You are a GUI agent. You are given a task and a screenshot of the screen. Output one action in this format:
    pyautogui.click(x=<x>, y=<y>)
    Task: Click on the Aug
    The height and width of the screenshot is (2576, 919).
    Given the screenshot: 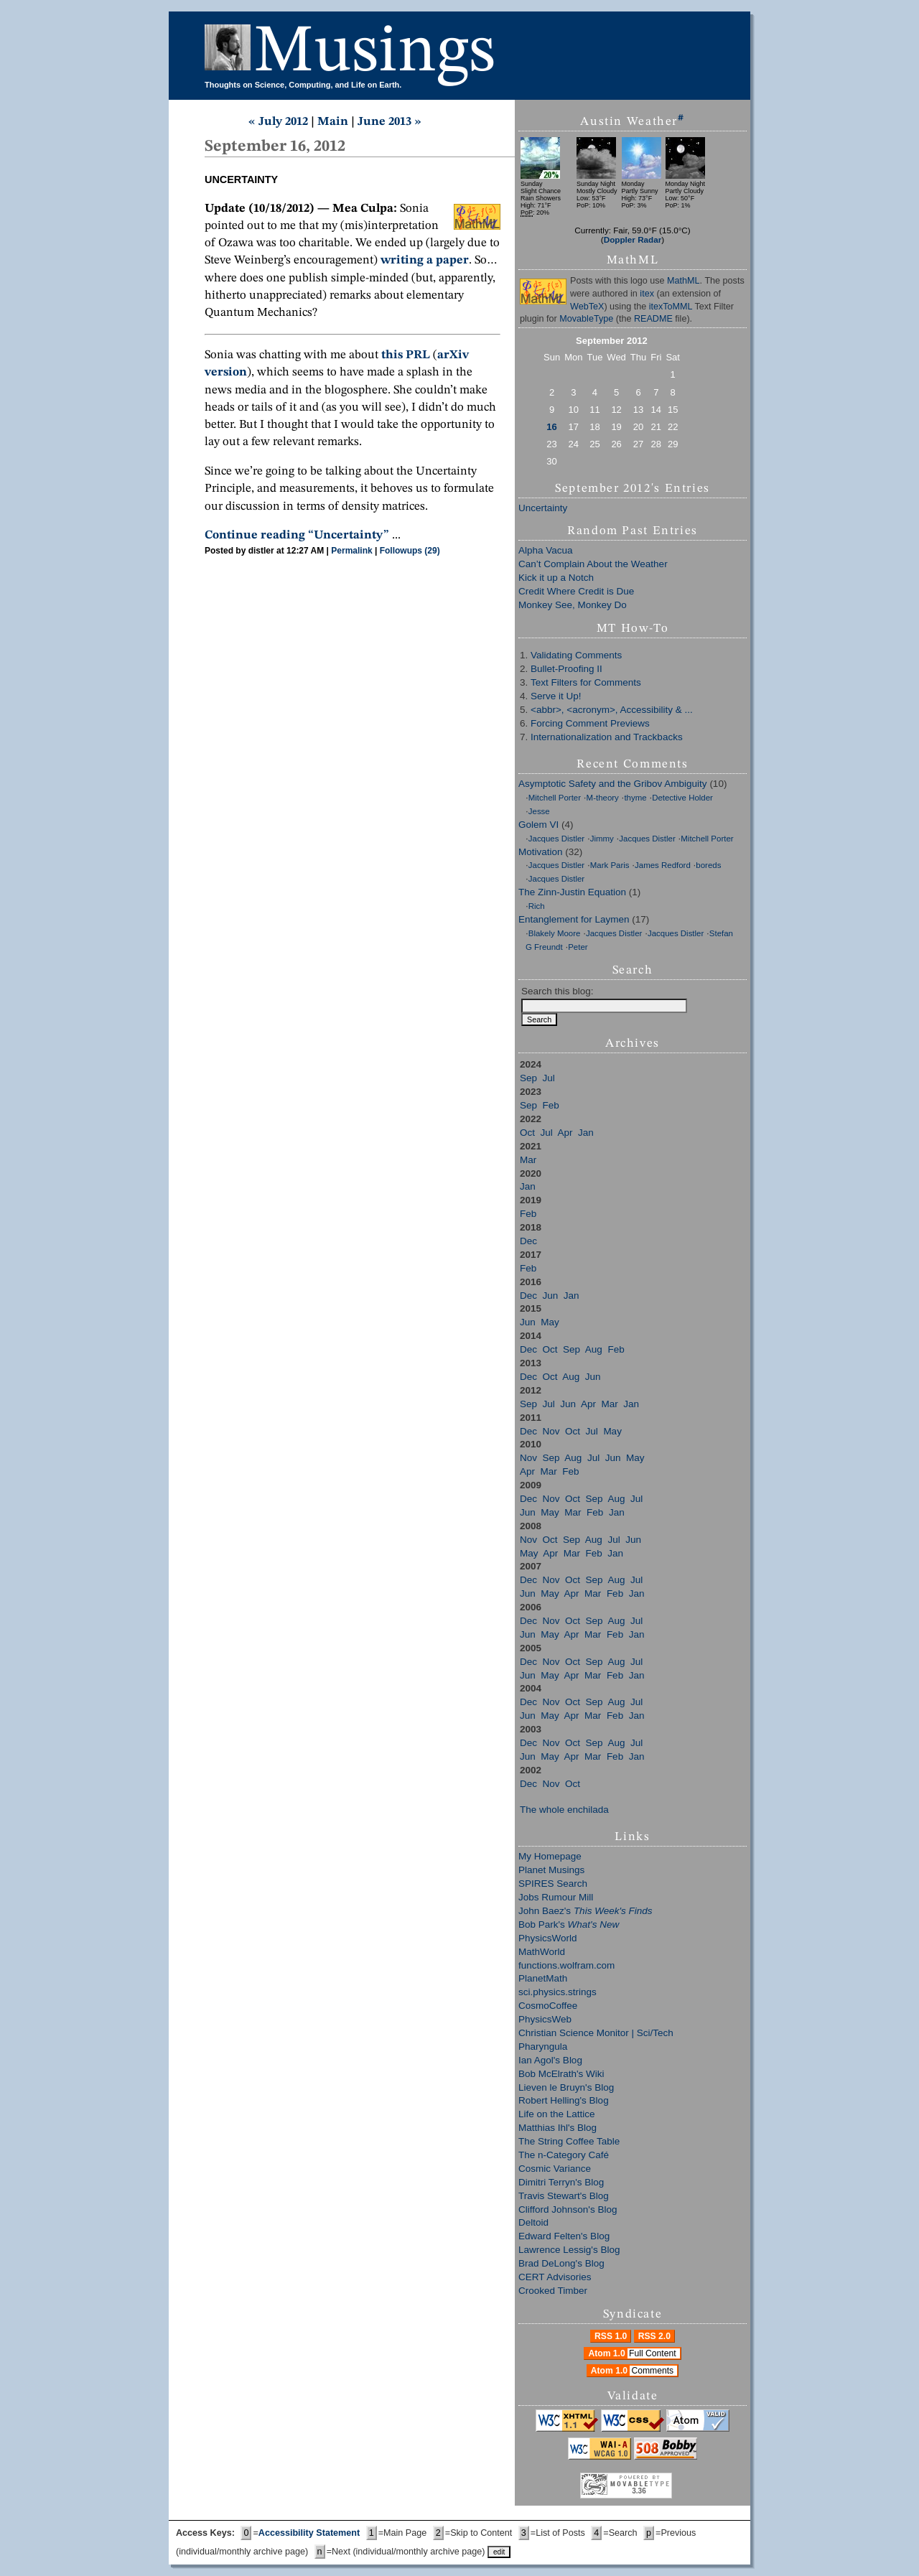 What is the action you would take?
    pyautogui.click(x=593, y=1349)
    